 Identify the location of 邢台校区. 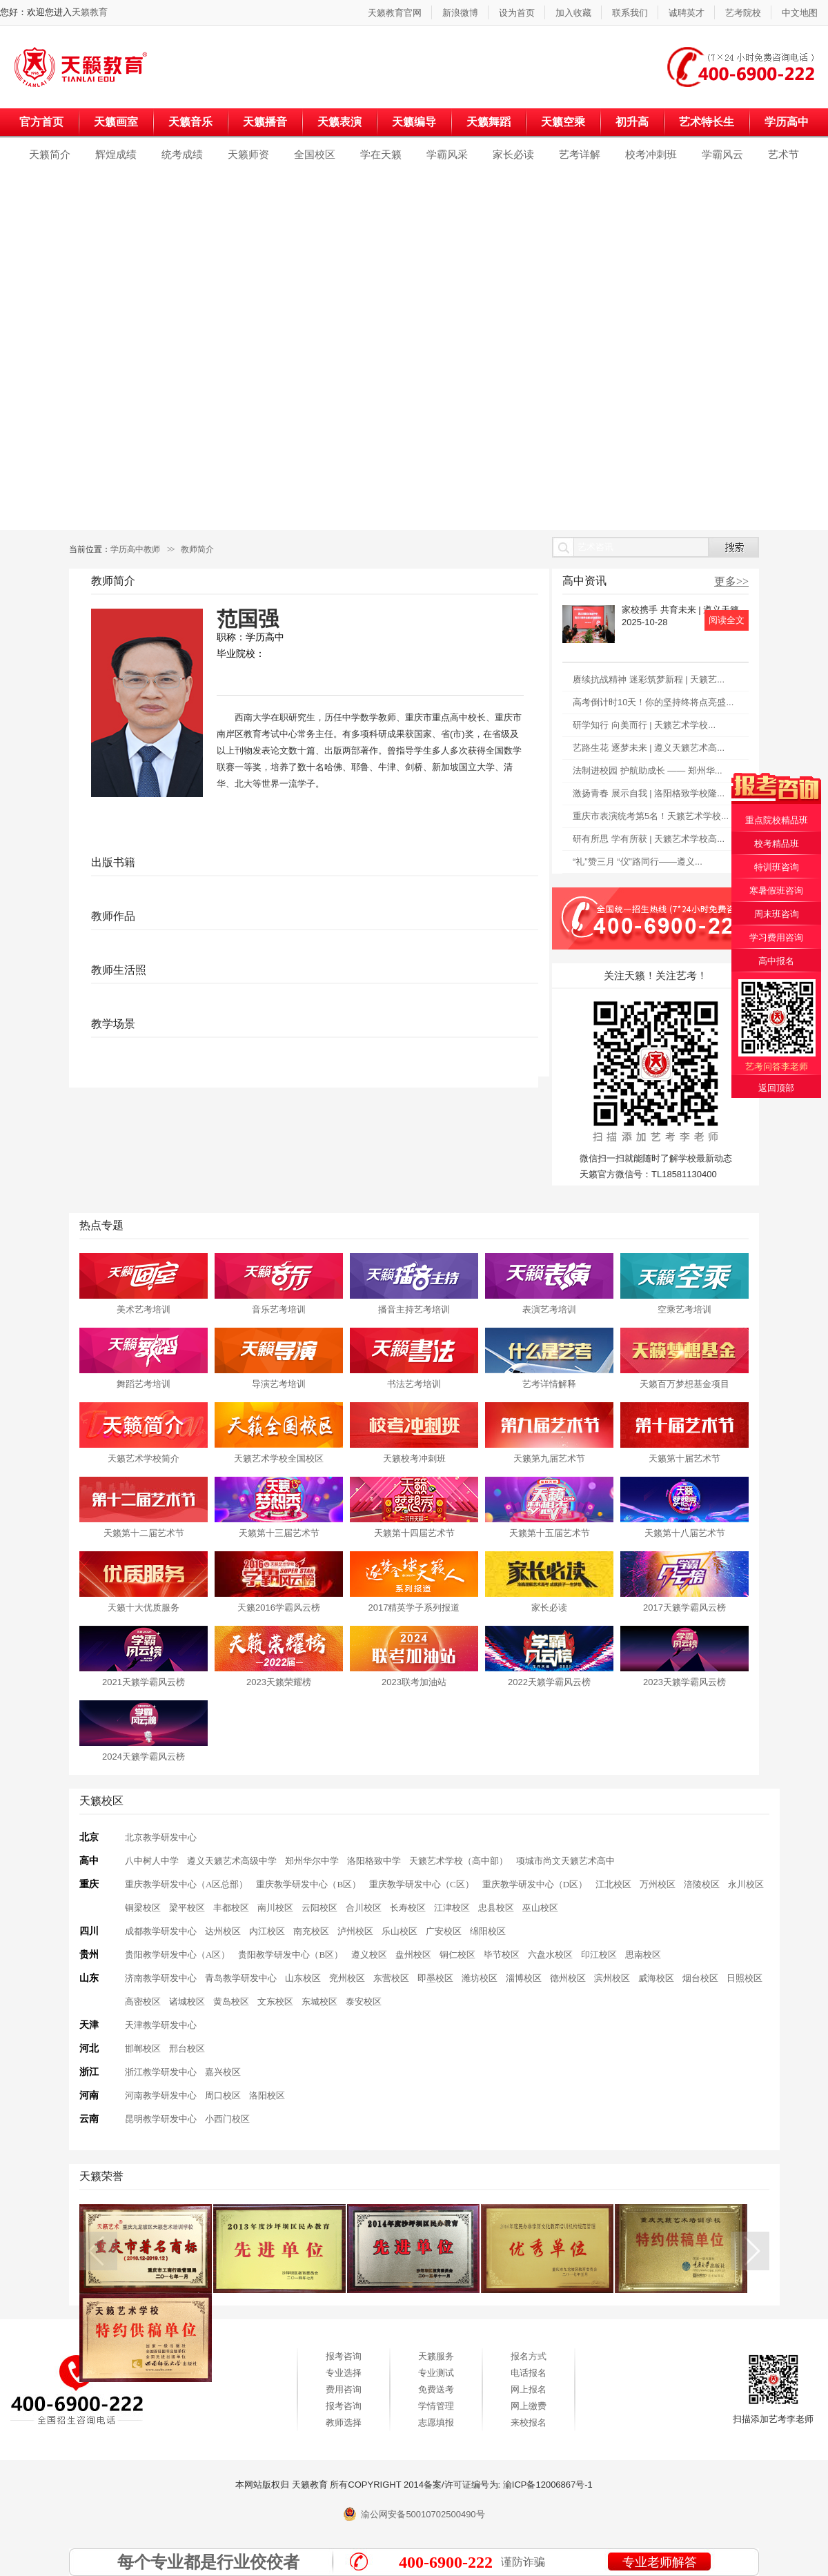
(187, 2048).